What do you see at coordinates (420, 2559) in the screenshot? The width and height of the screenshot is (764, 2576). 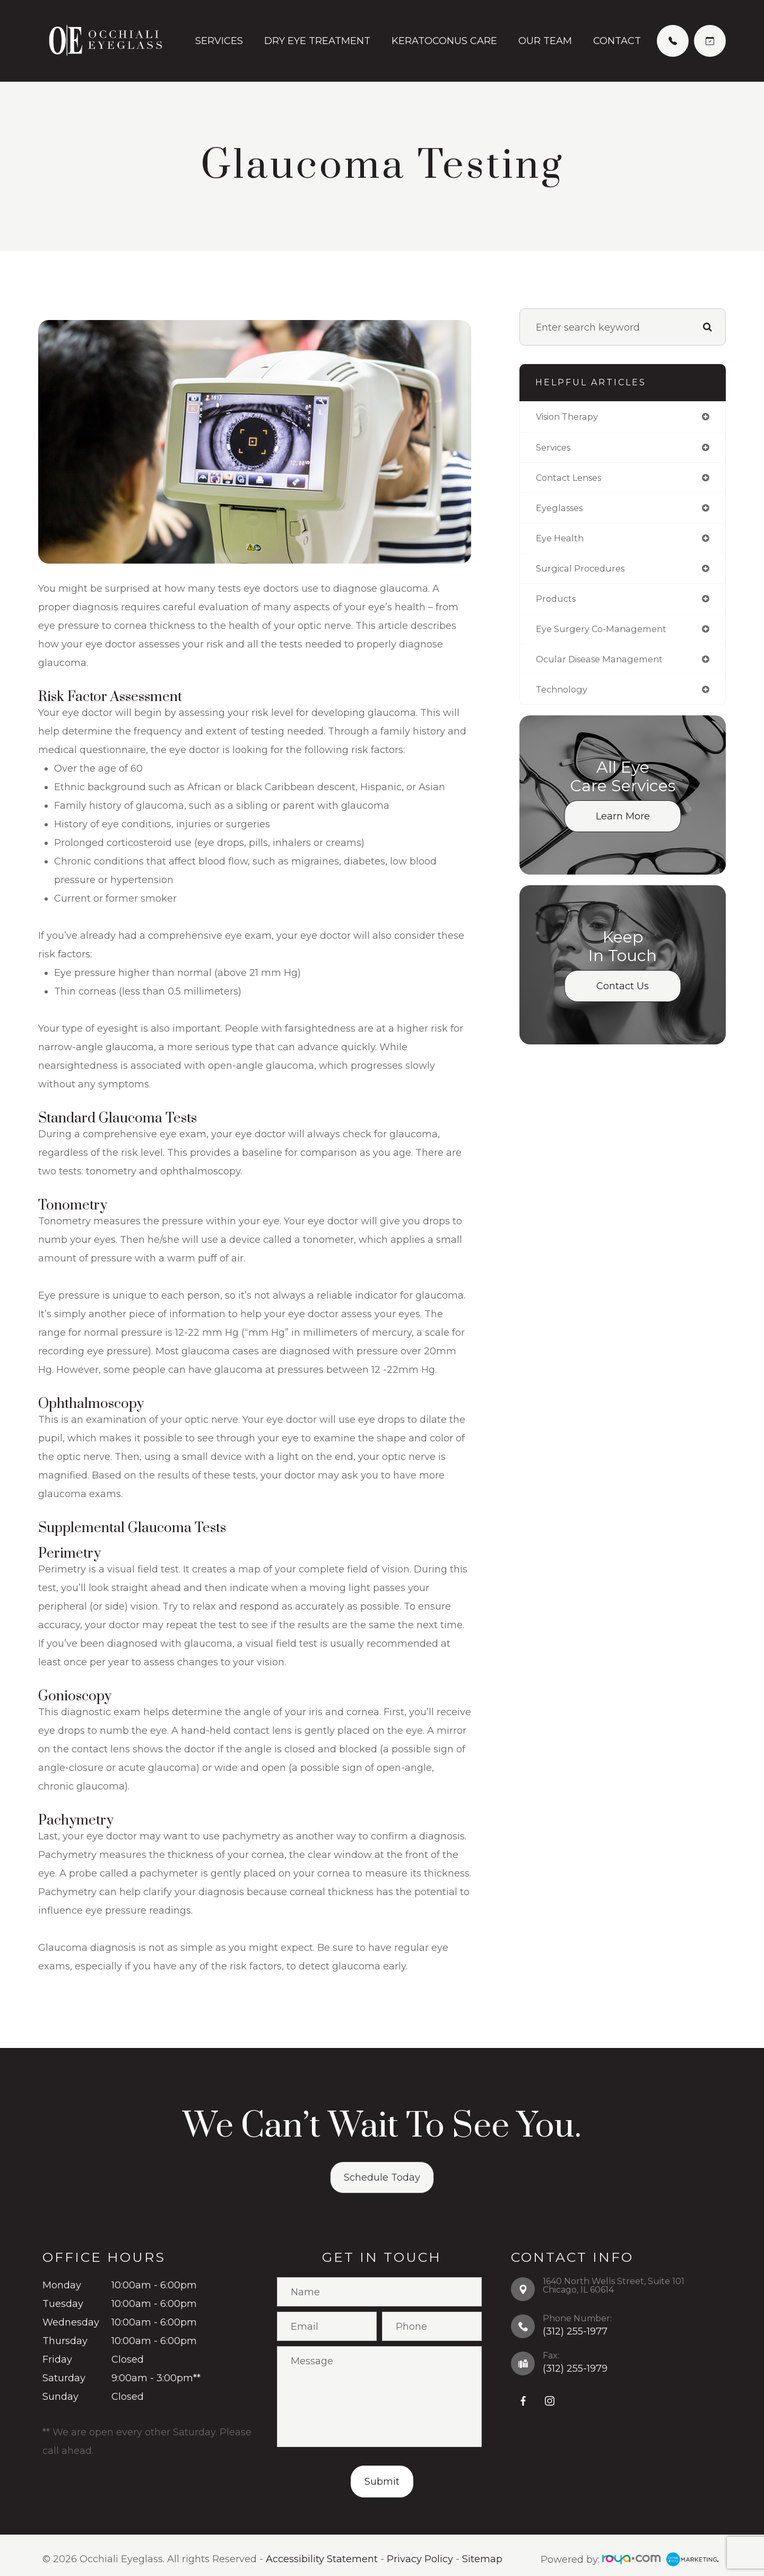 I see `Privacy Policy` at bounding box center [420, 2559].